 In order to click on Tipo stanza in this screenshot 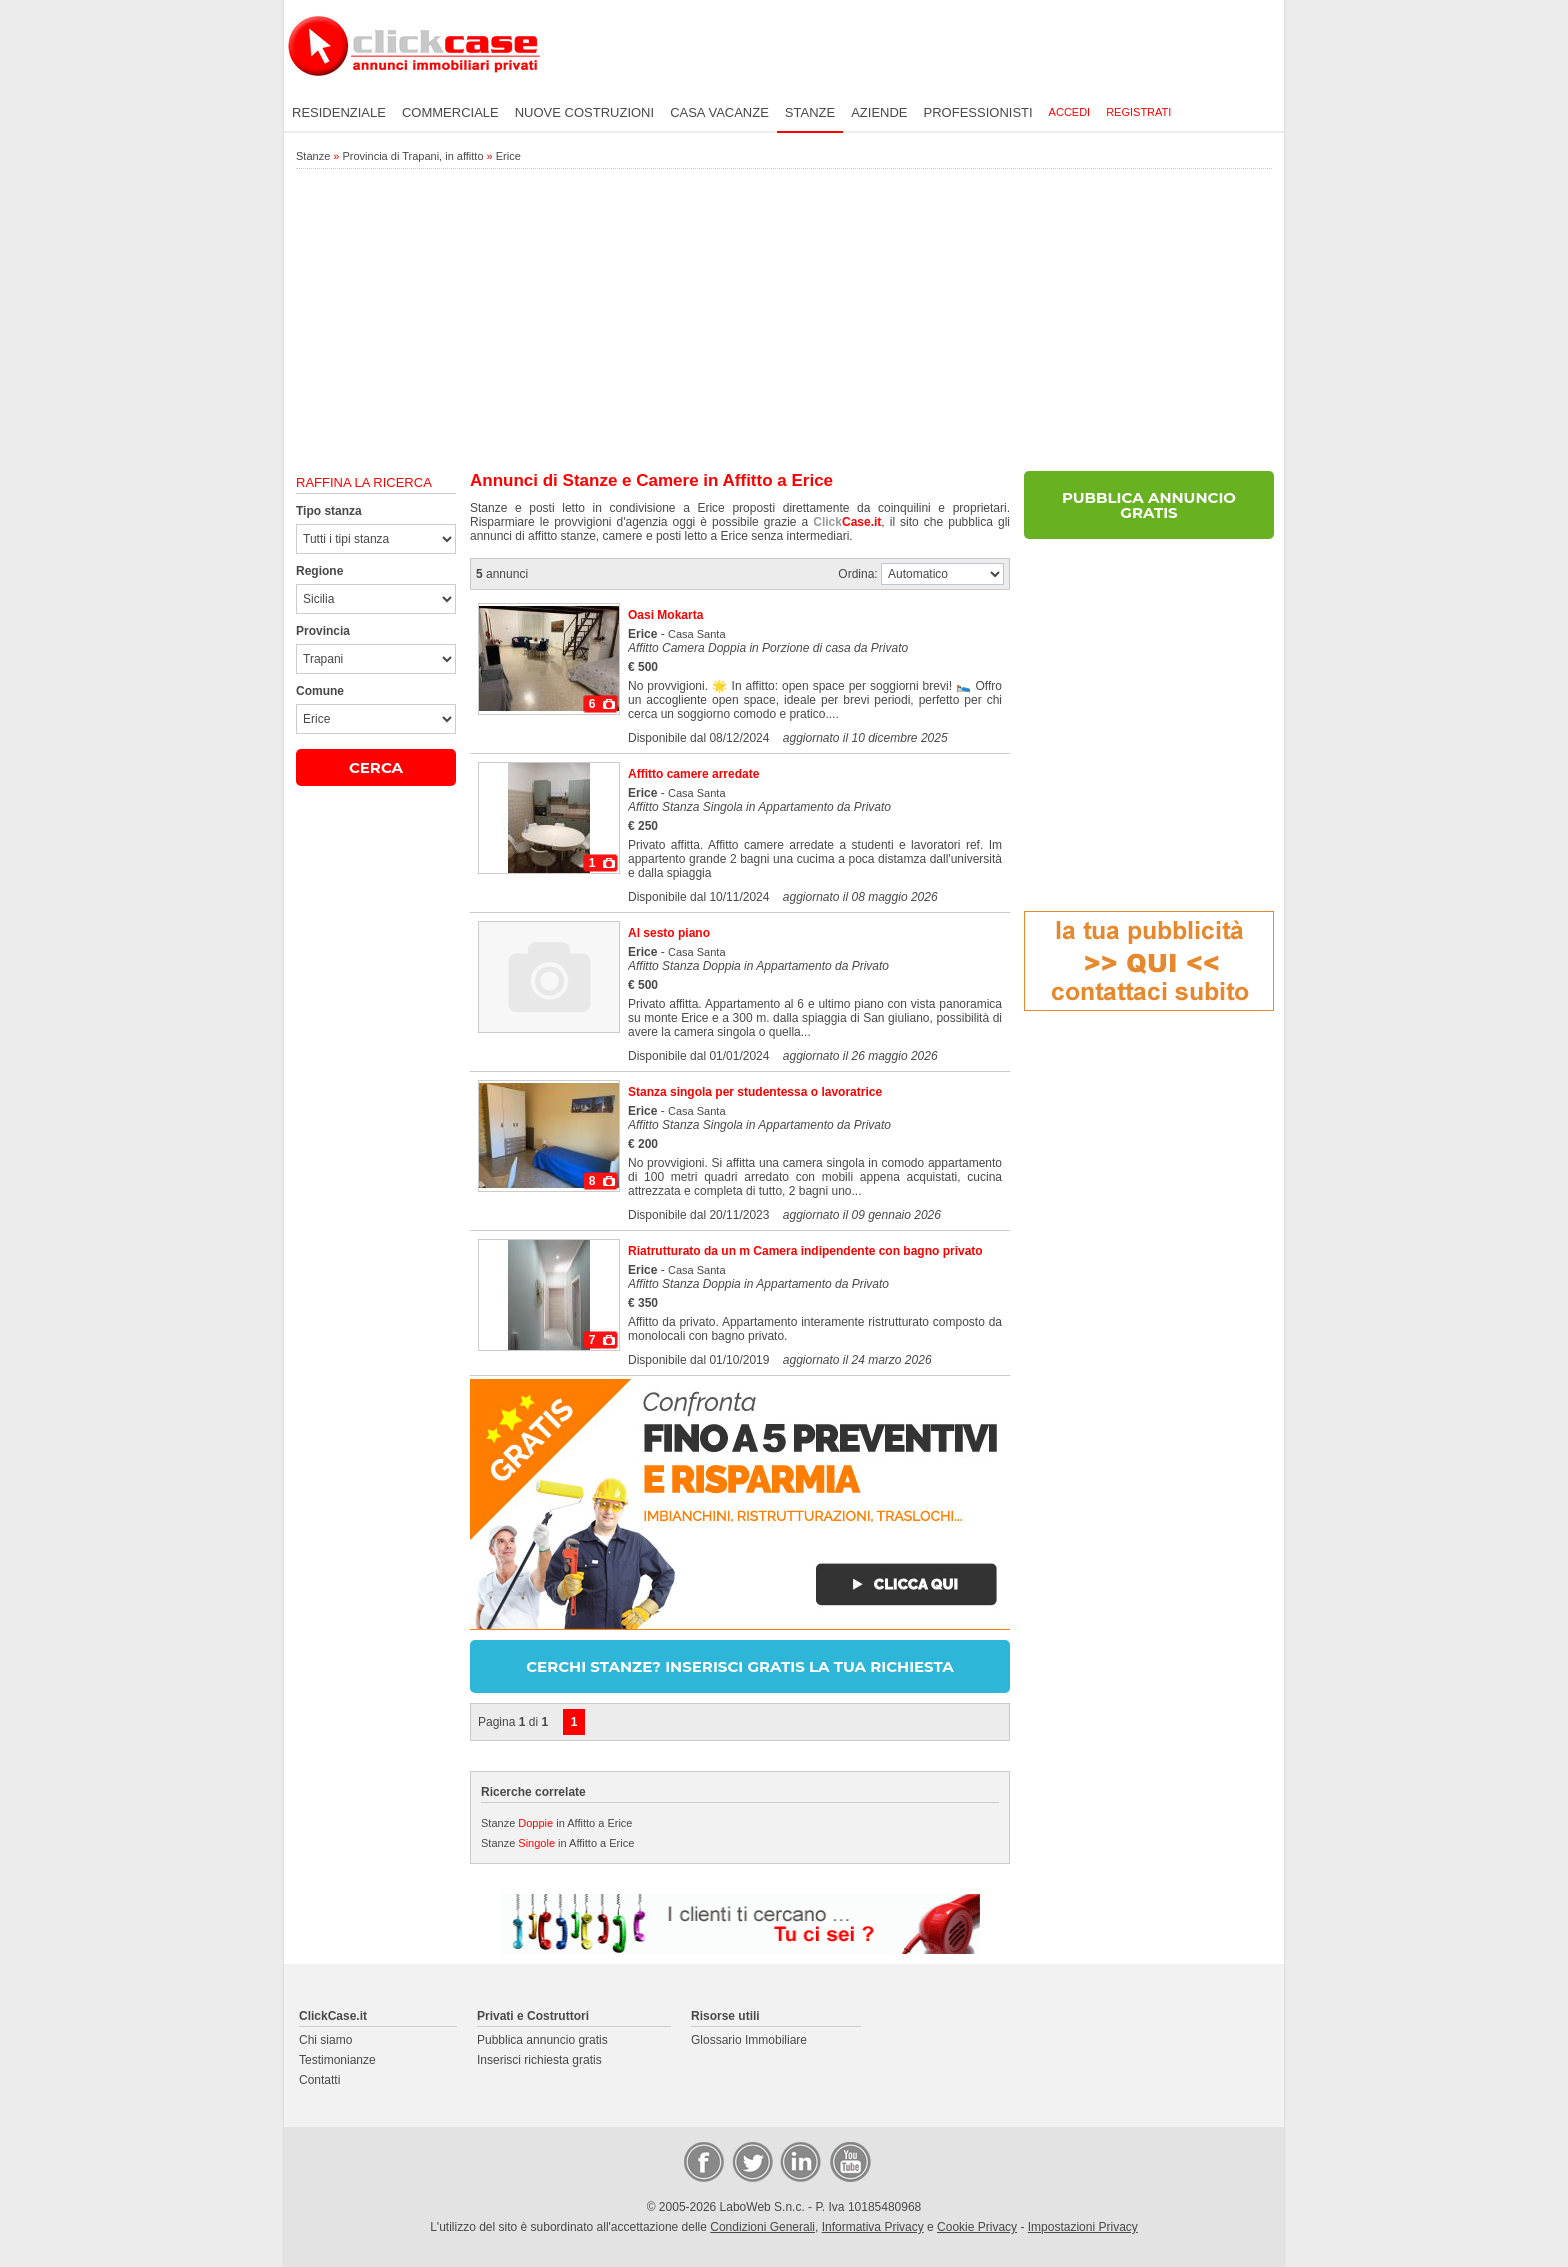, I will do `click(329, 511)`.